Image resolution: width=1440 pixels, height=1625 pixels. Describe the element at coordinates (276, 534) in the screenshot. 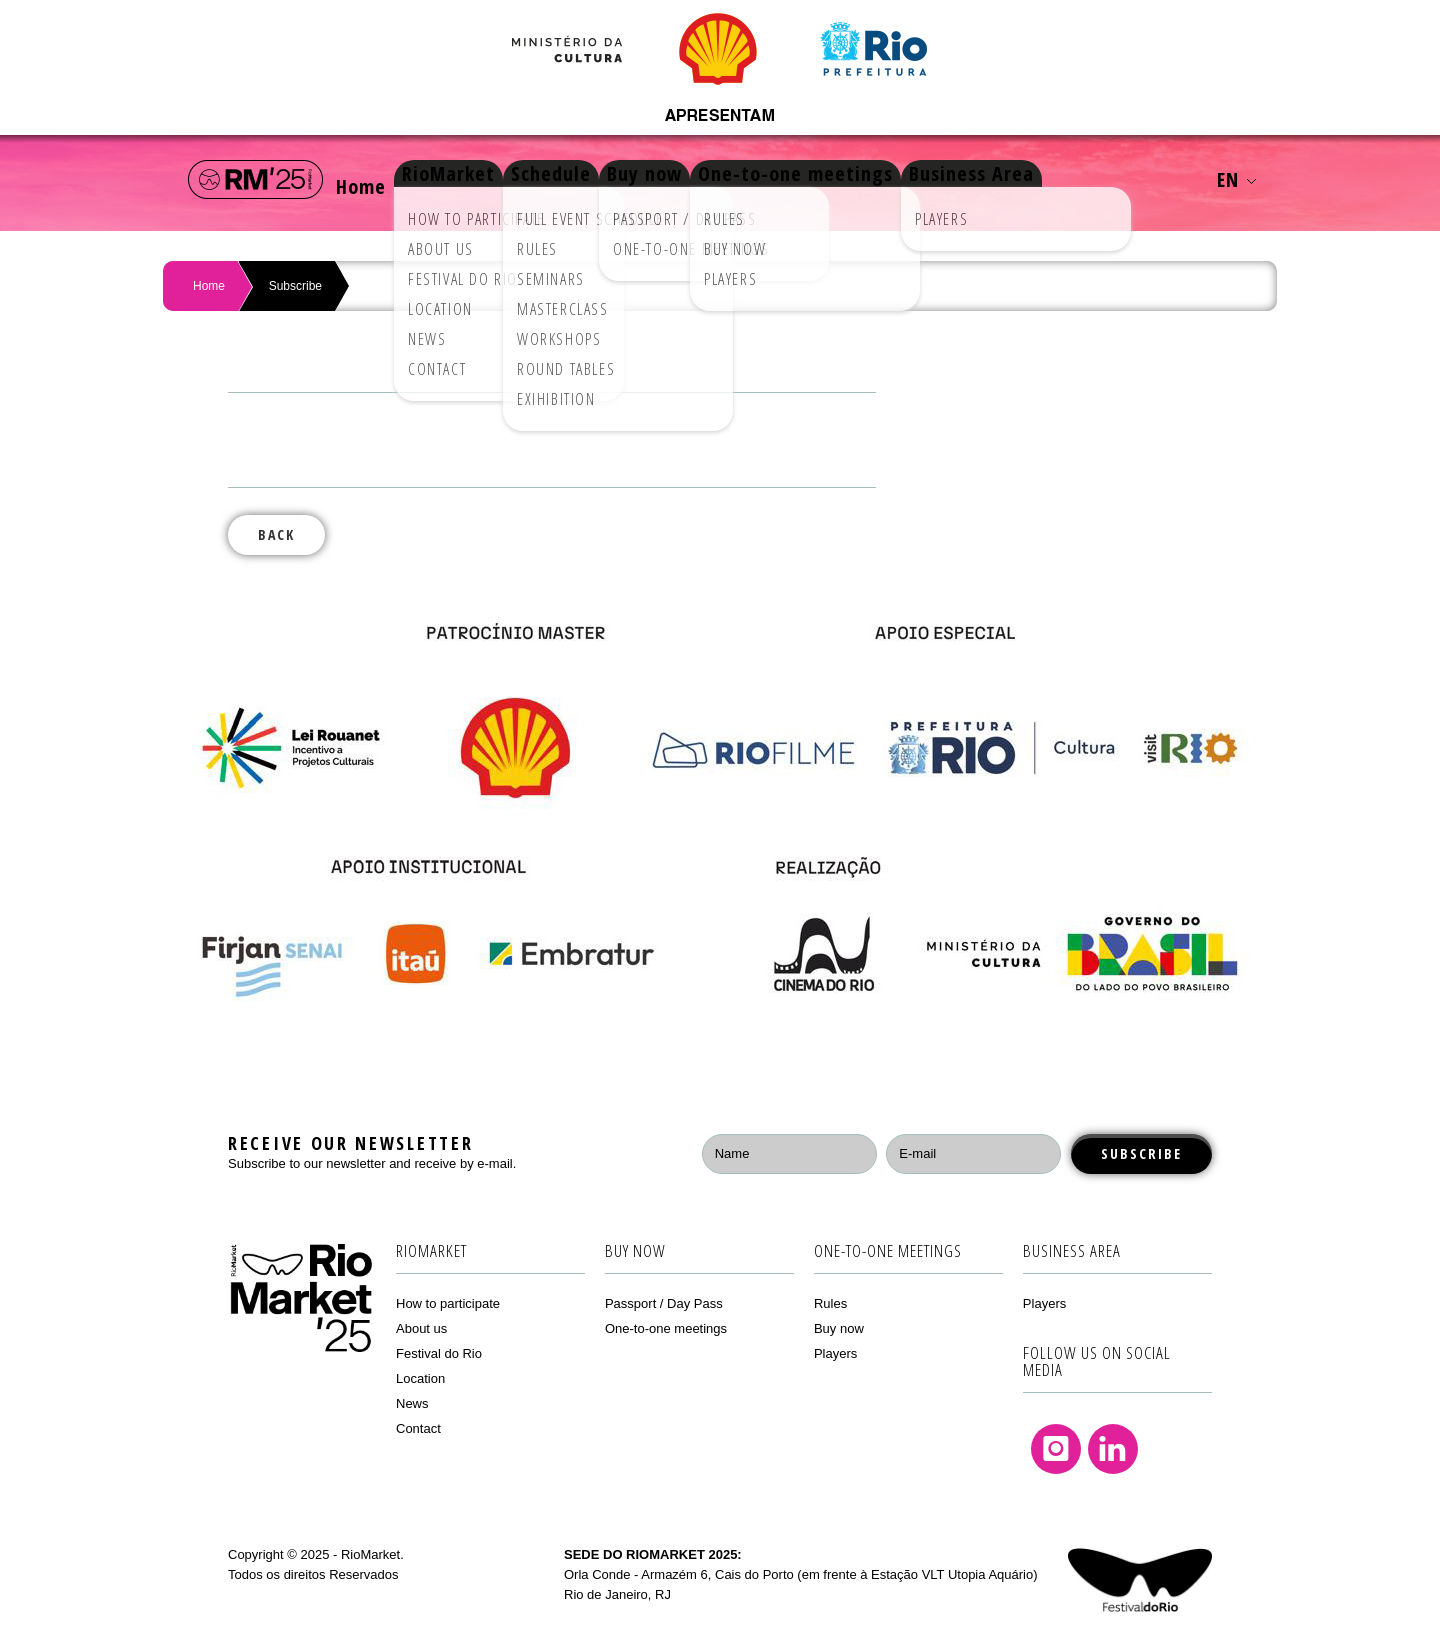

I see `Back` at that location.